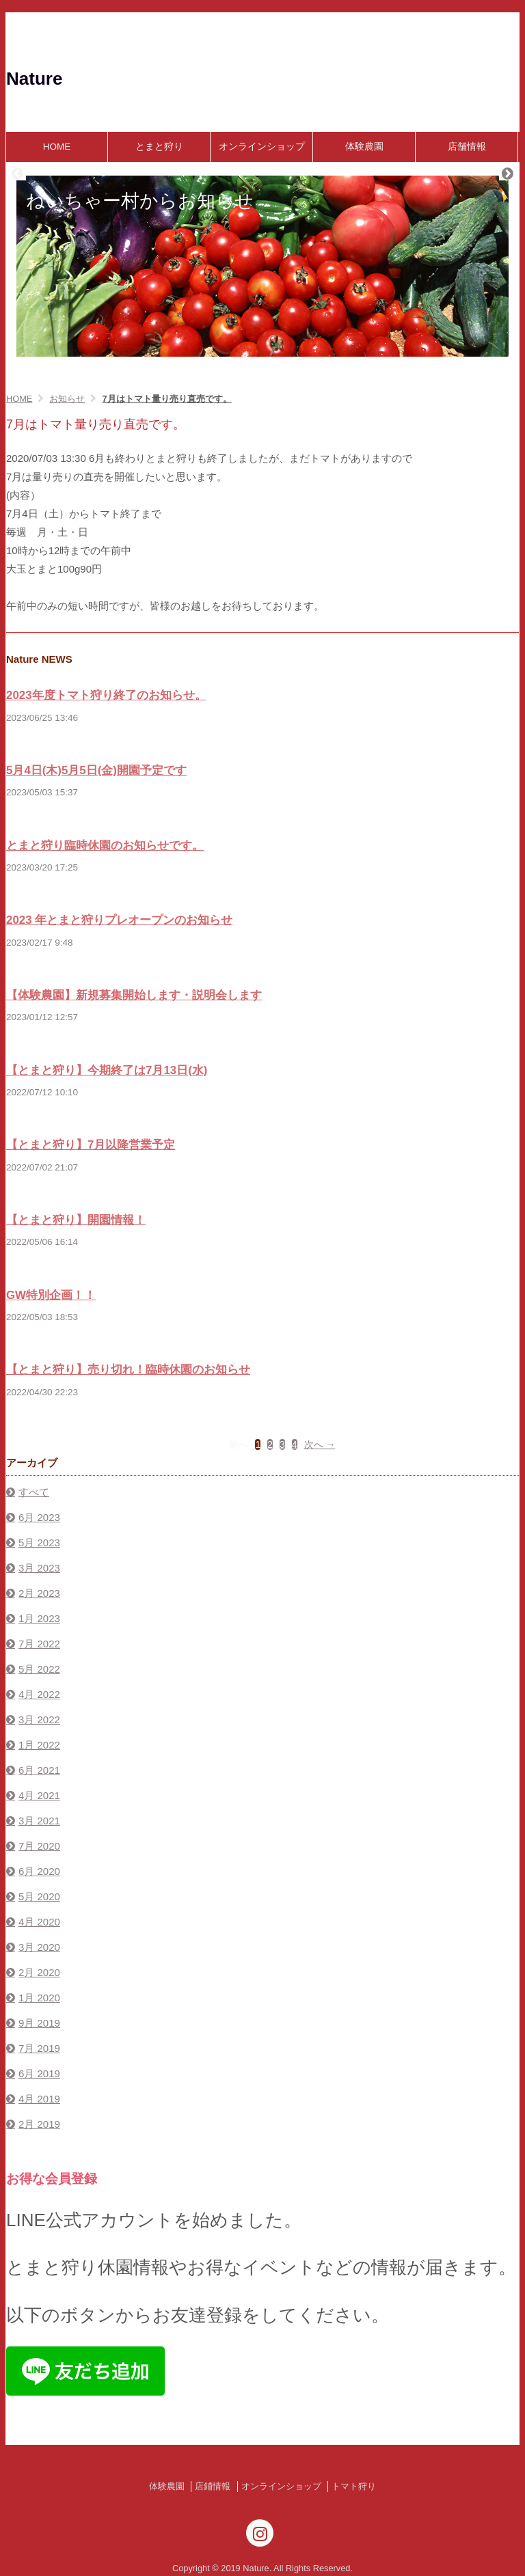 This screenshot has width=525, height=2576. Describe the element at coordinates (39, 1745) in the screenshot. I see `1月 2022` at that location.